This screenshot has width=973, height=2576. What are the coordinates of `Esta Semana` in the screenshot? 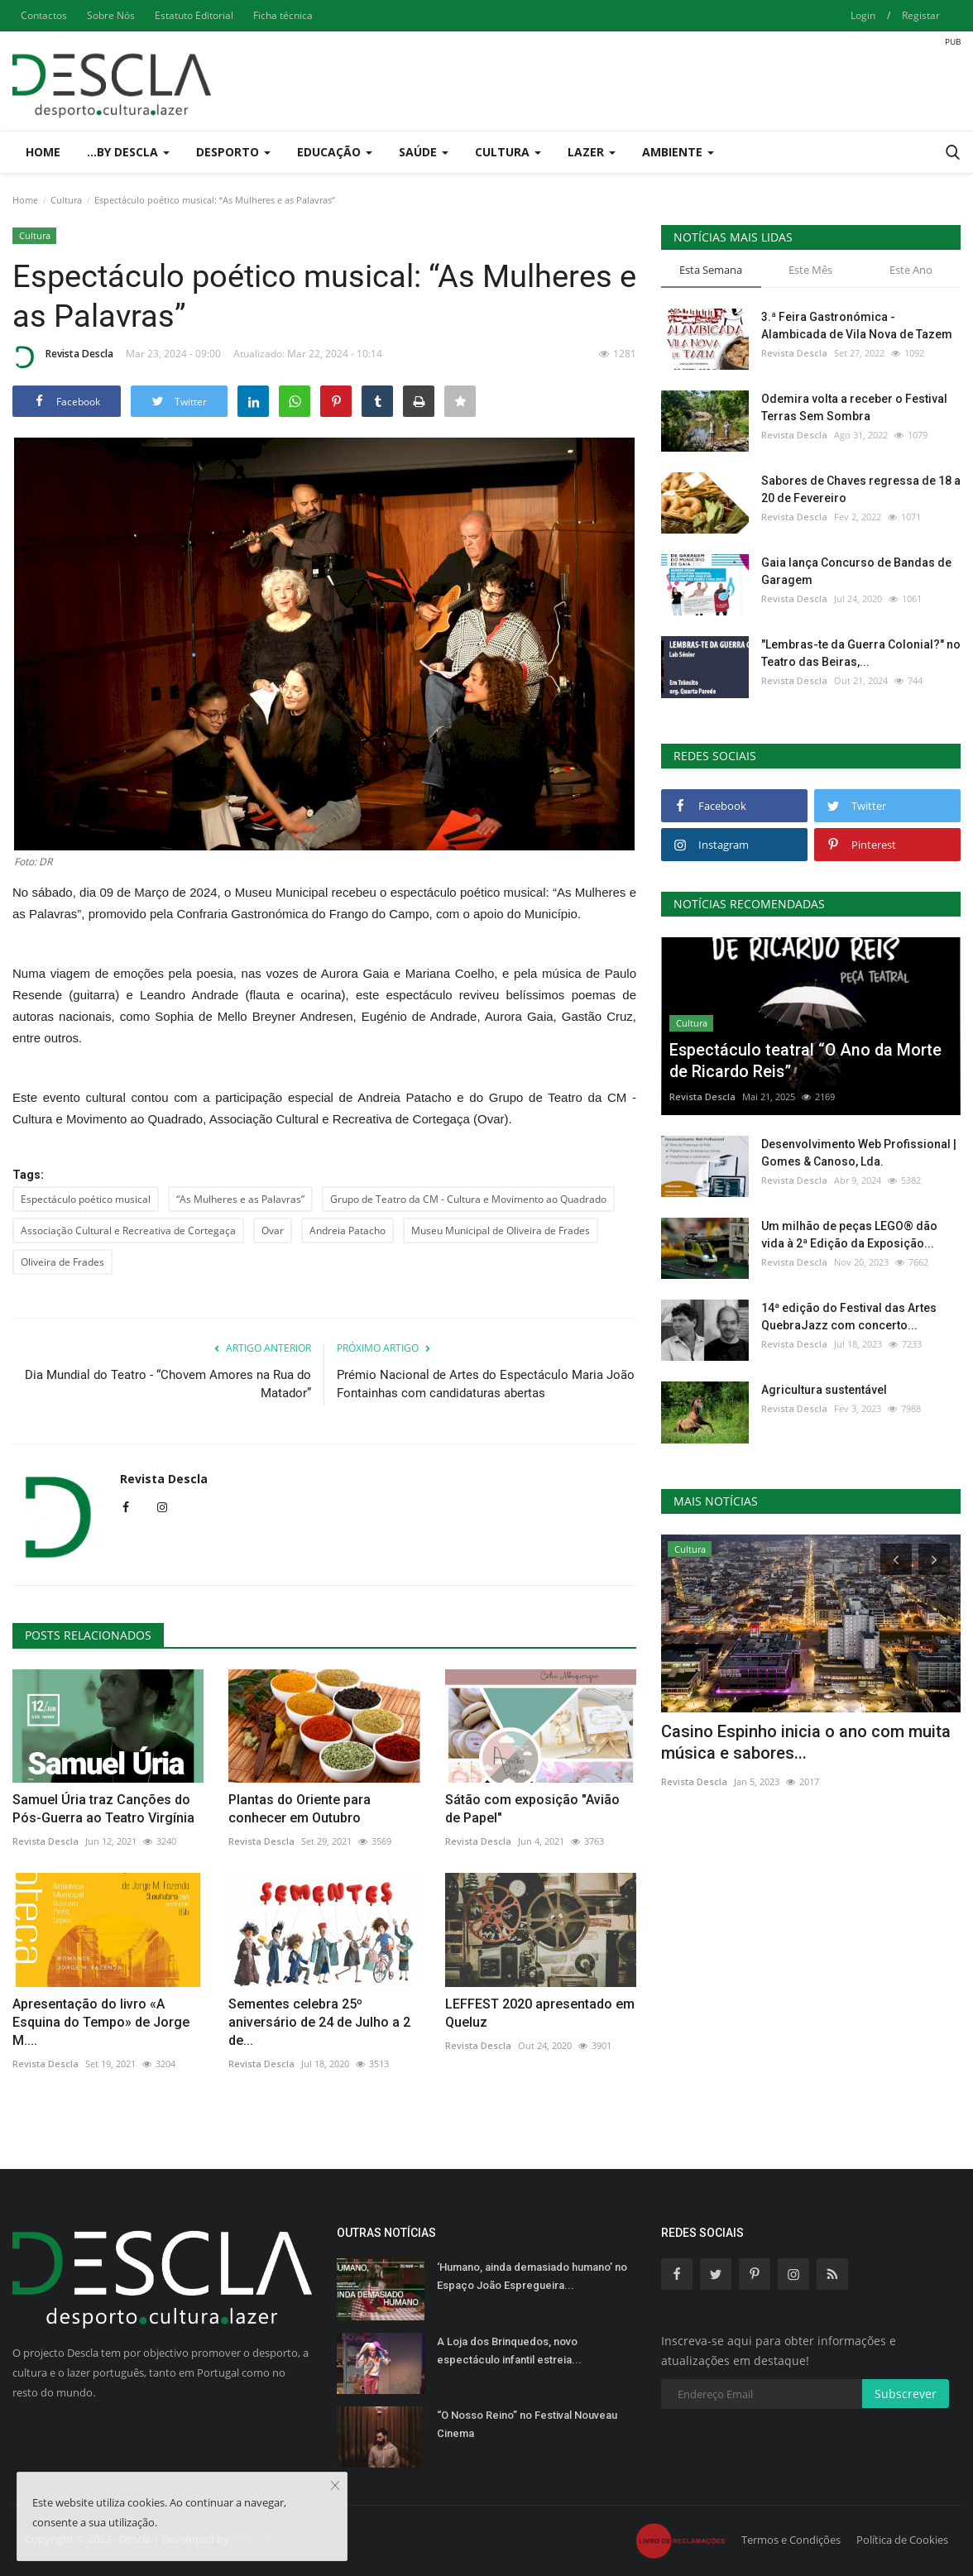 It's located at (710, 269).